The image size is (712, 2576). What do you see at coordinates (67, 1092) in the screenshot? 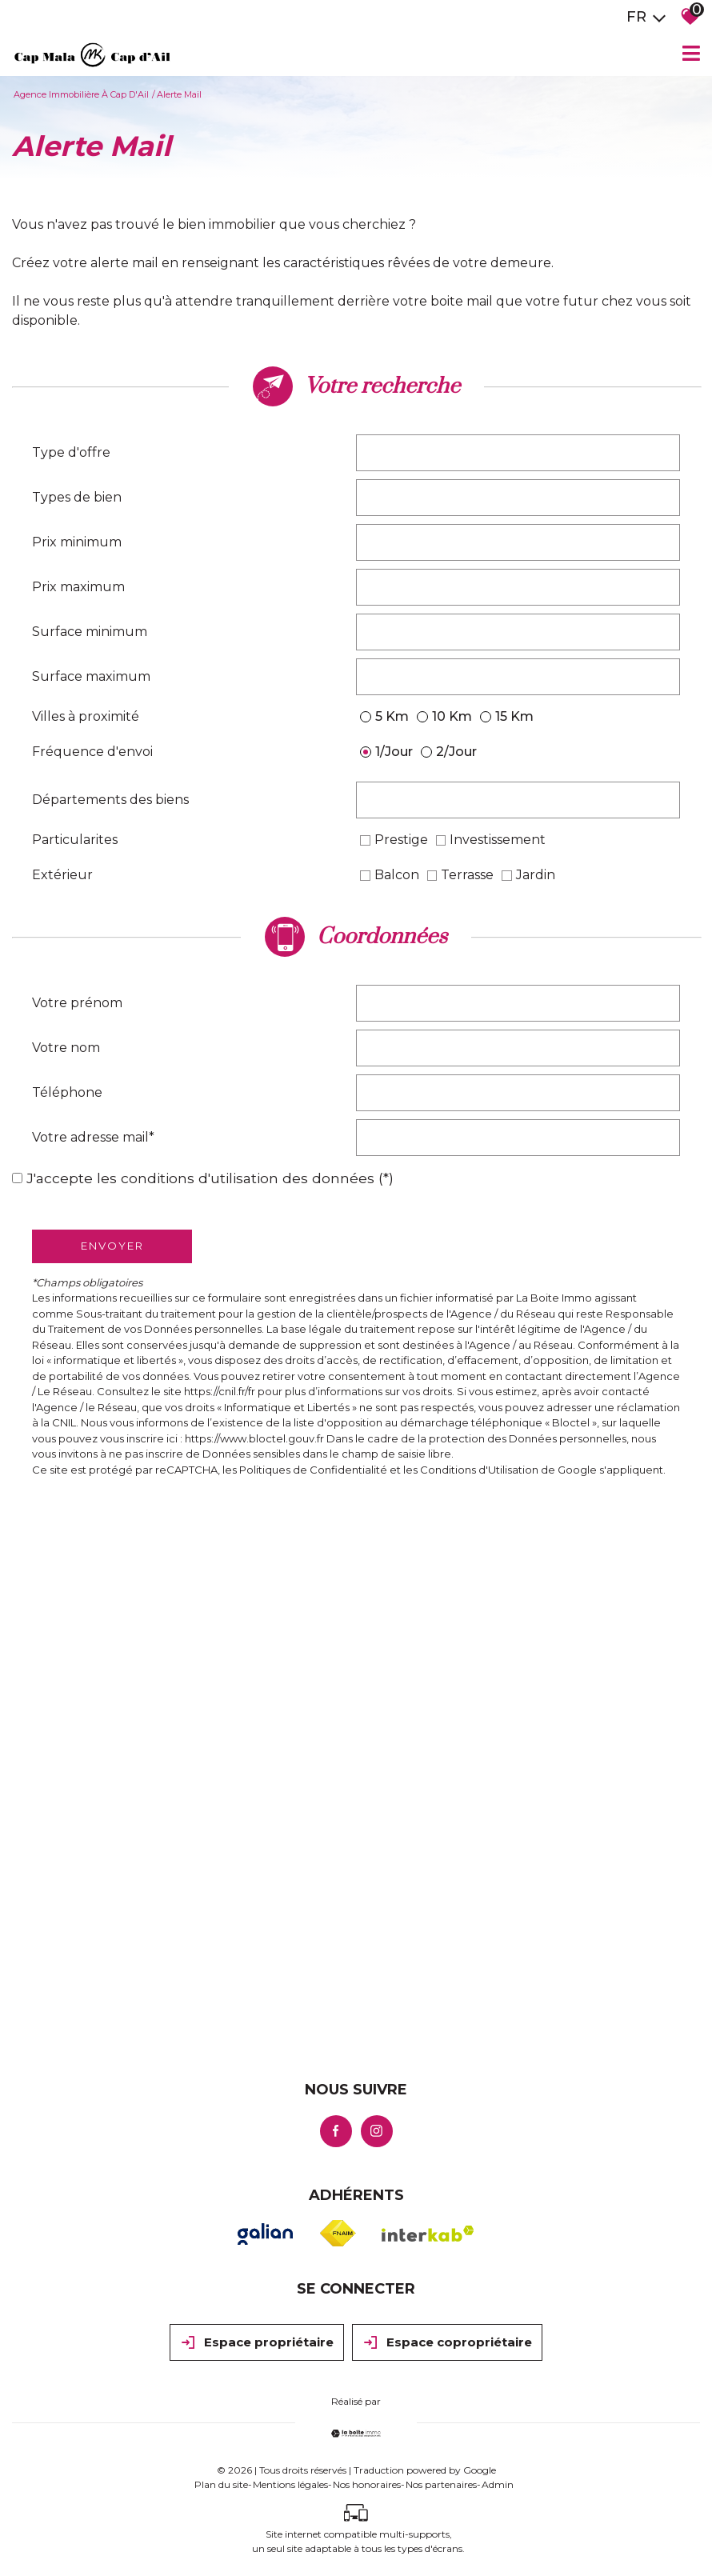
I see `Téléphone` at bounding box center [67, 1092].